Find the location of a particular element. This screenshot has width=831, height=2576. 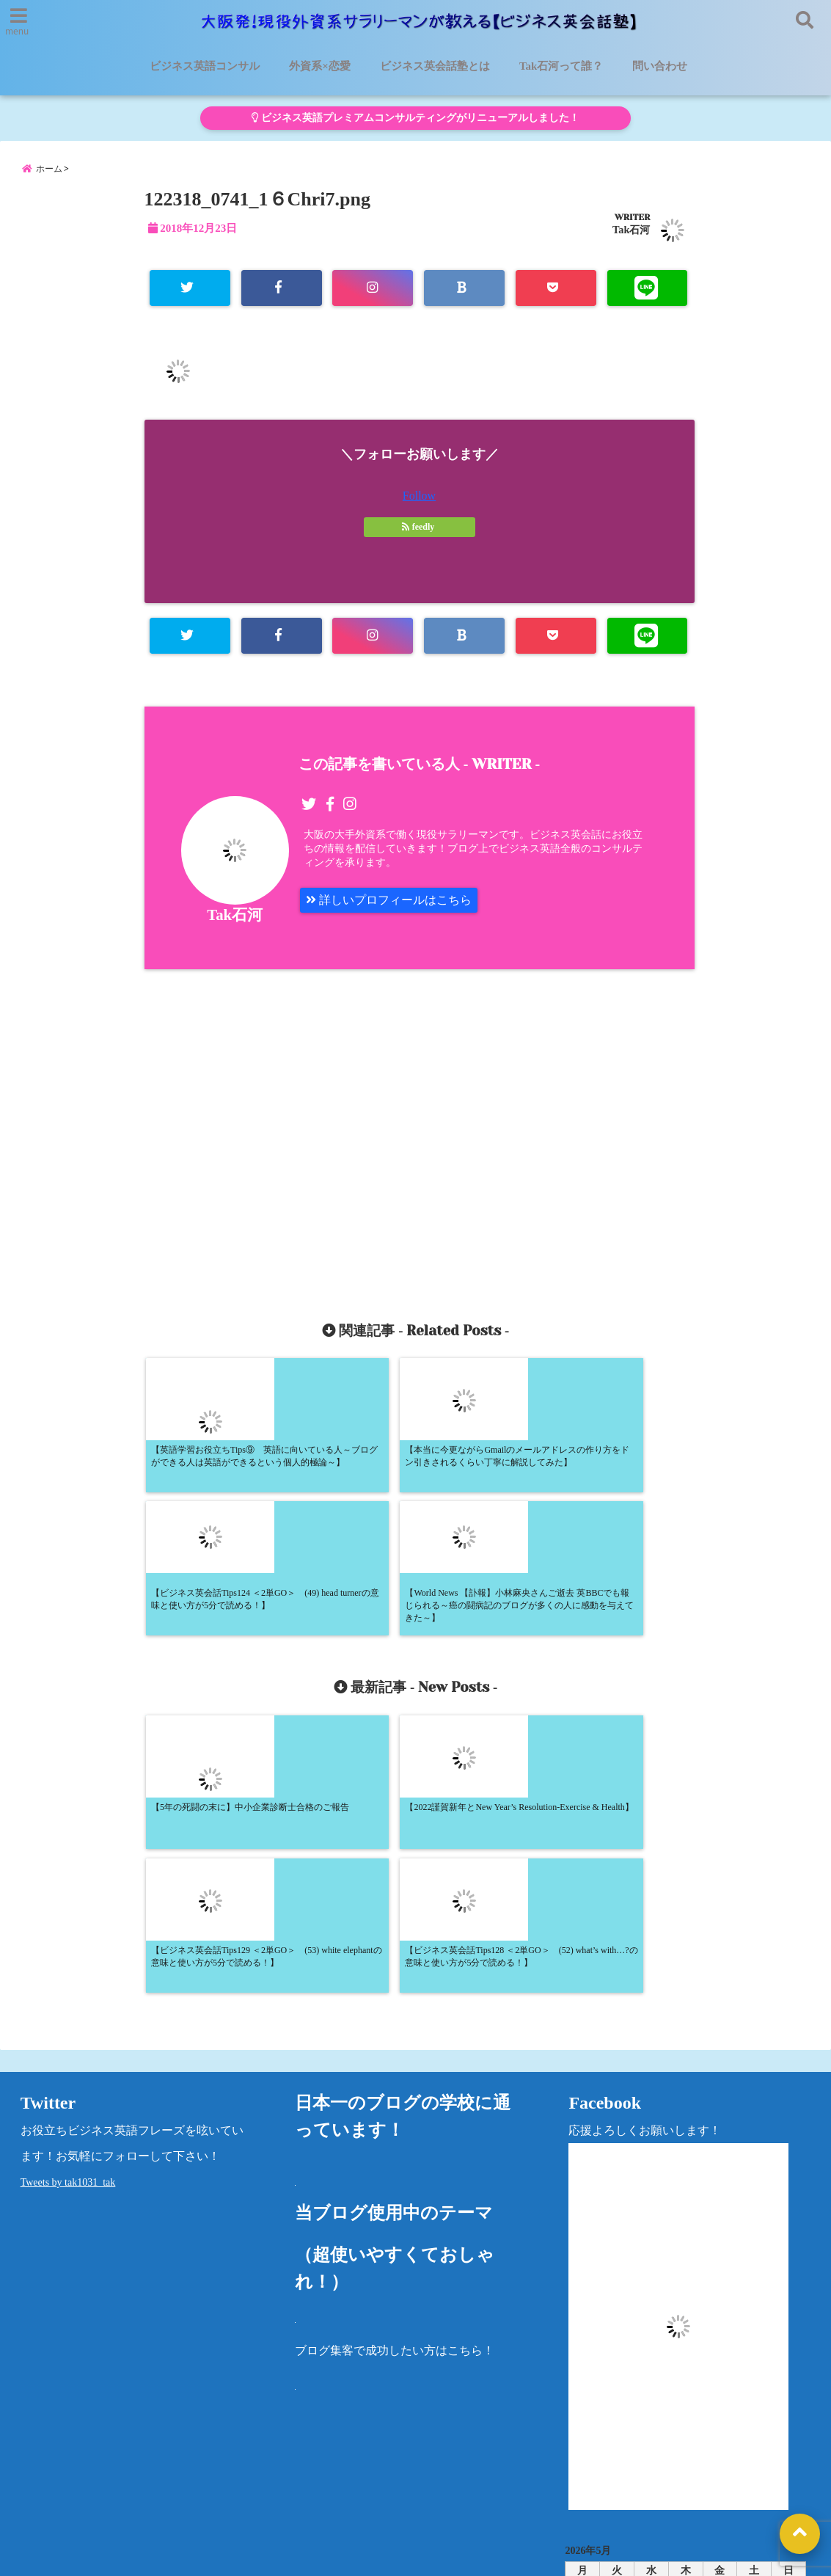

Tweets by tak1031_tak is located at coordinates (68, 1899).